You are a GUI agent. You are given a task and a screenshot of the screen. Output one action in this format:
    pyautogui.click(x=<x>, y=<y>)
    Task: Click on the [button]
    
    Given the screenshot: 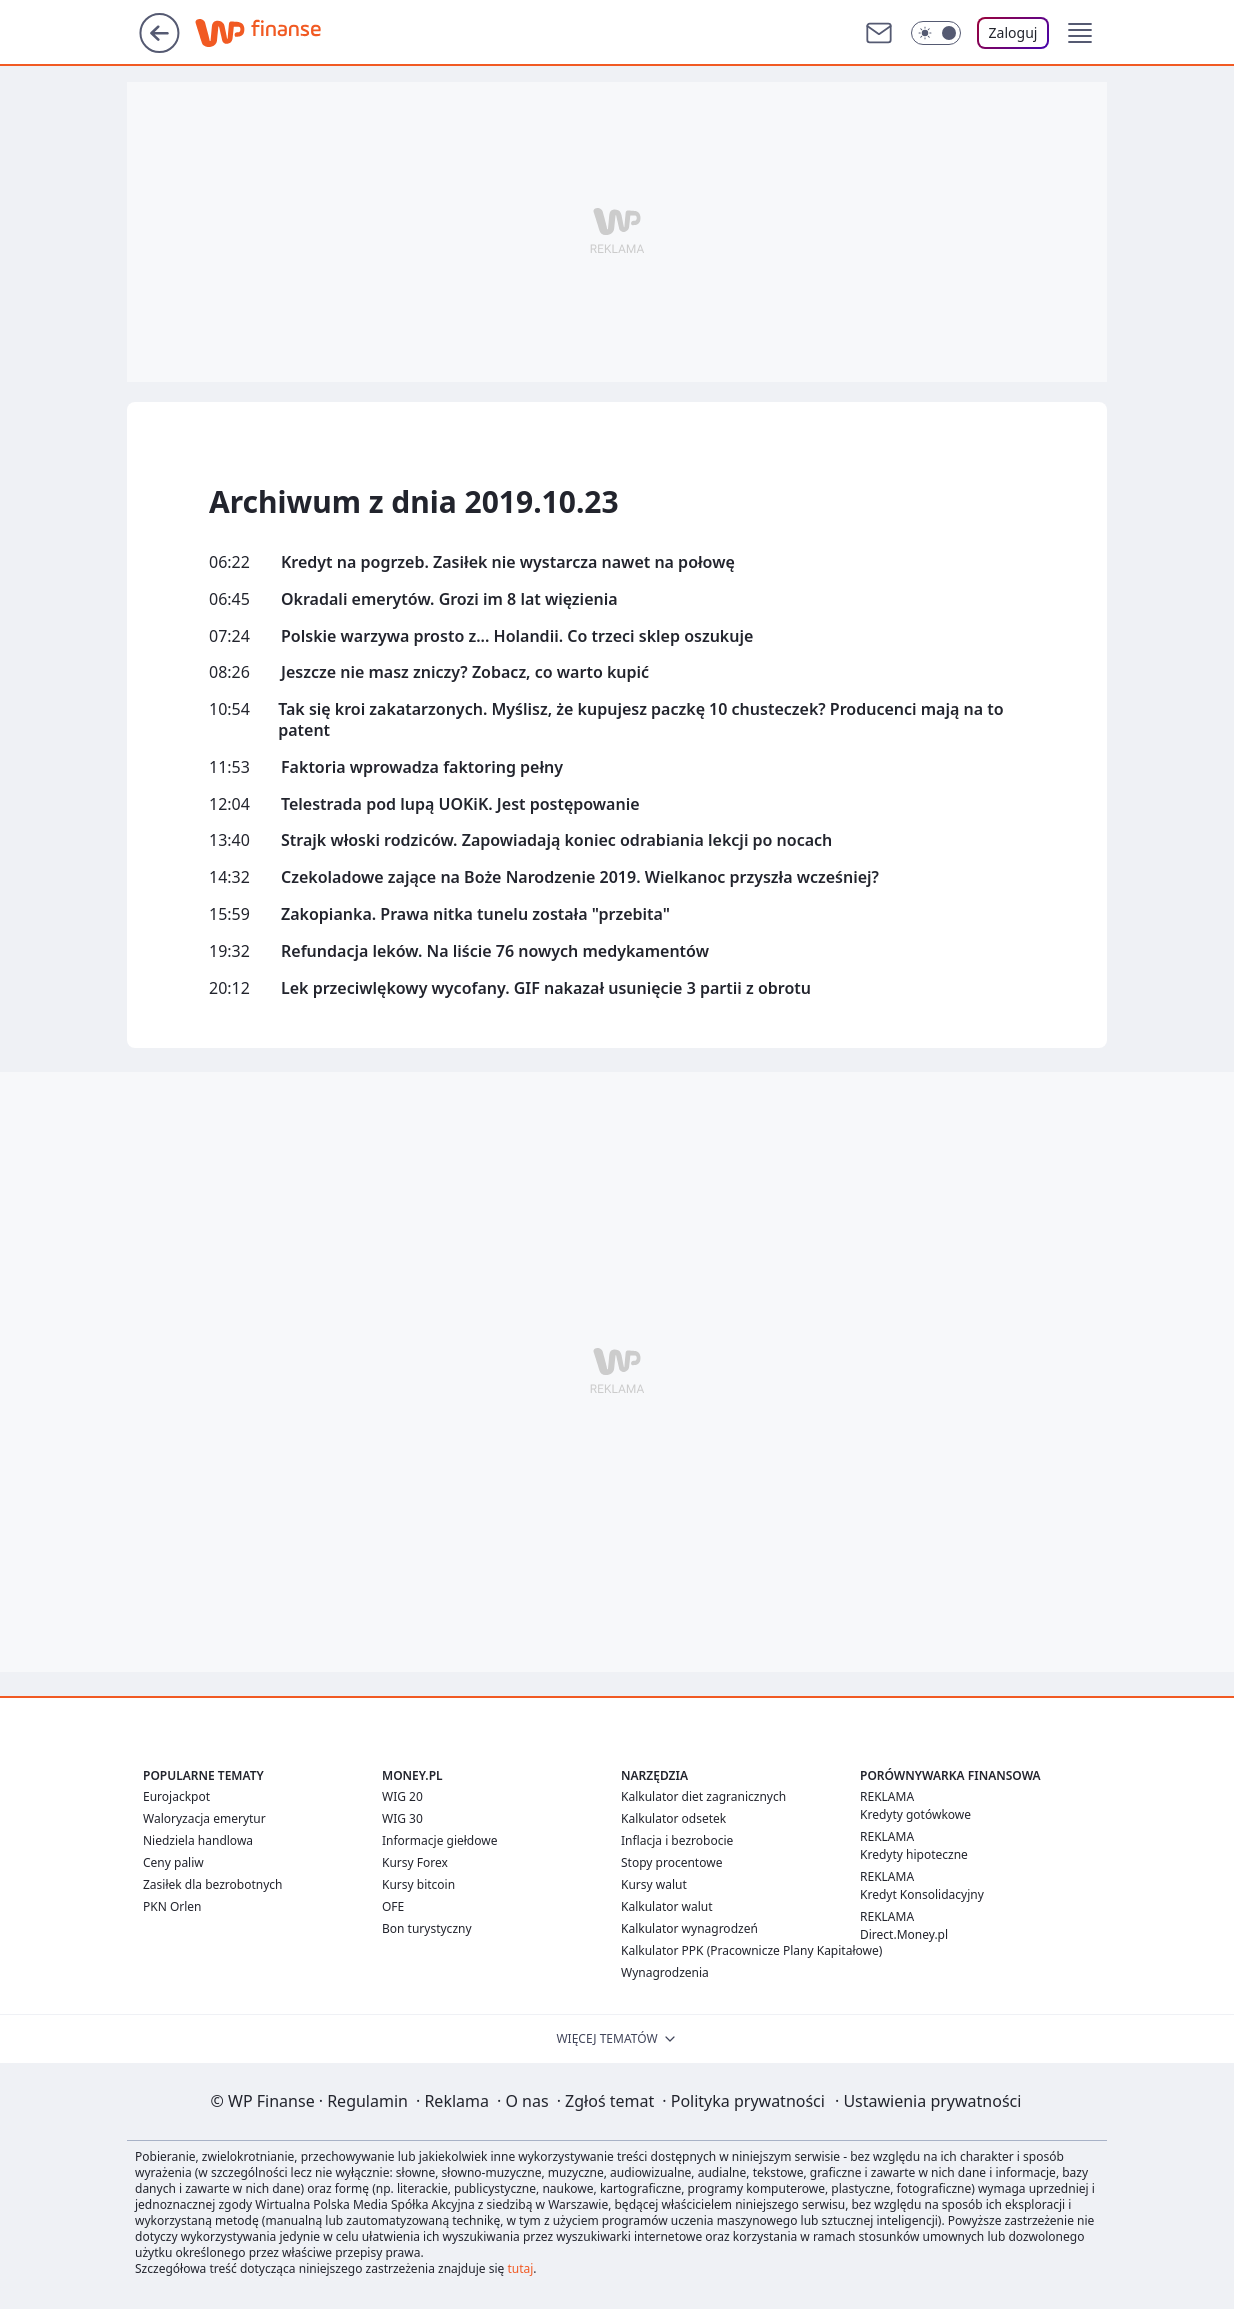 What is the action you would take?
    pyautogui.click(x=1080, y=33)
    